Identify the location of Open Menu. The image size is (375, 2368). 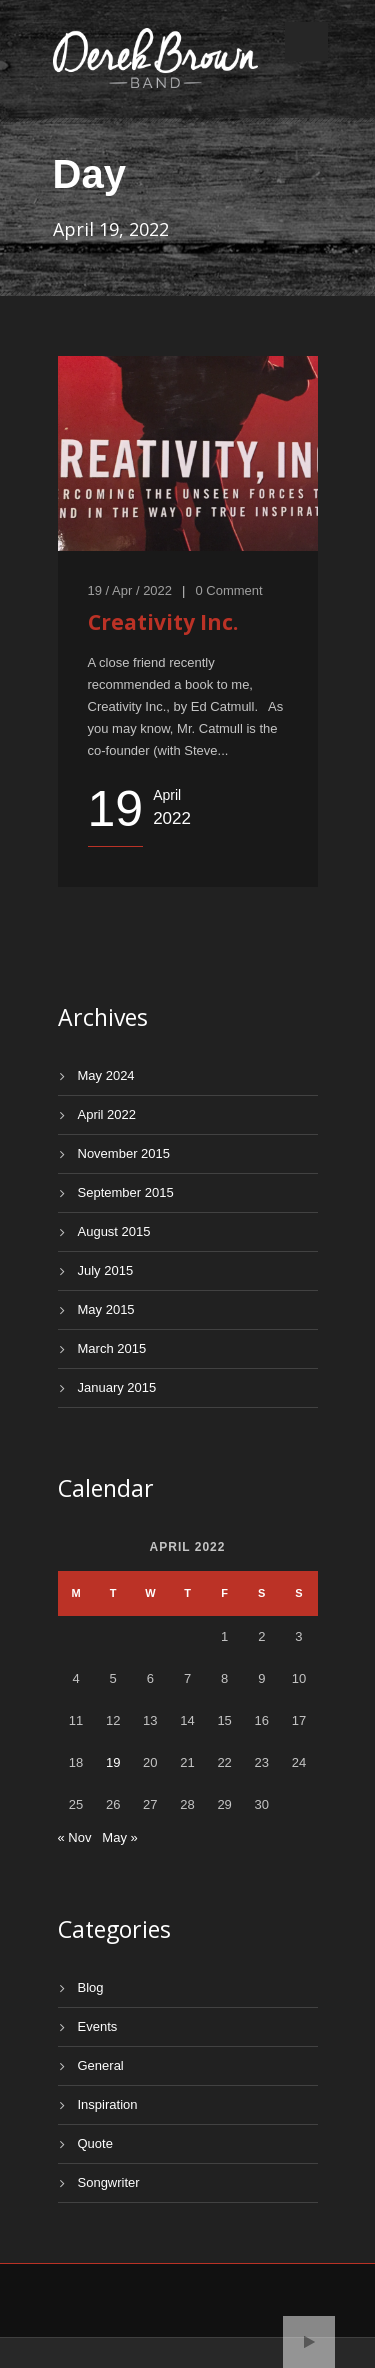
(306, 41).